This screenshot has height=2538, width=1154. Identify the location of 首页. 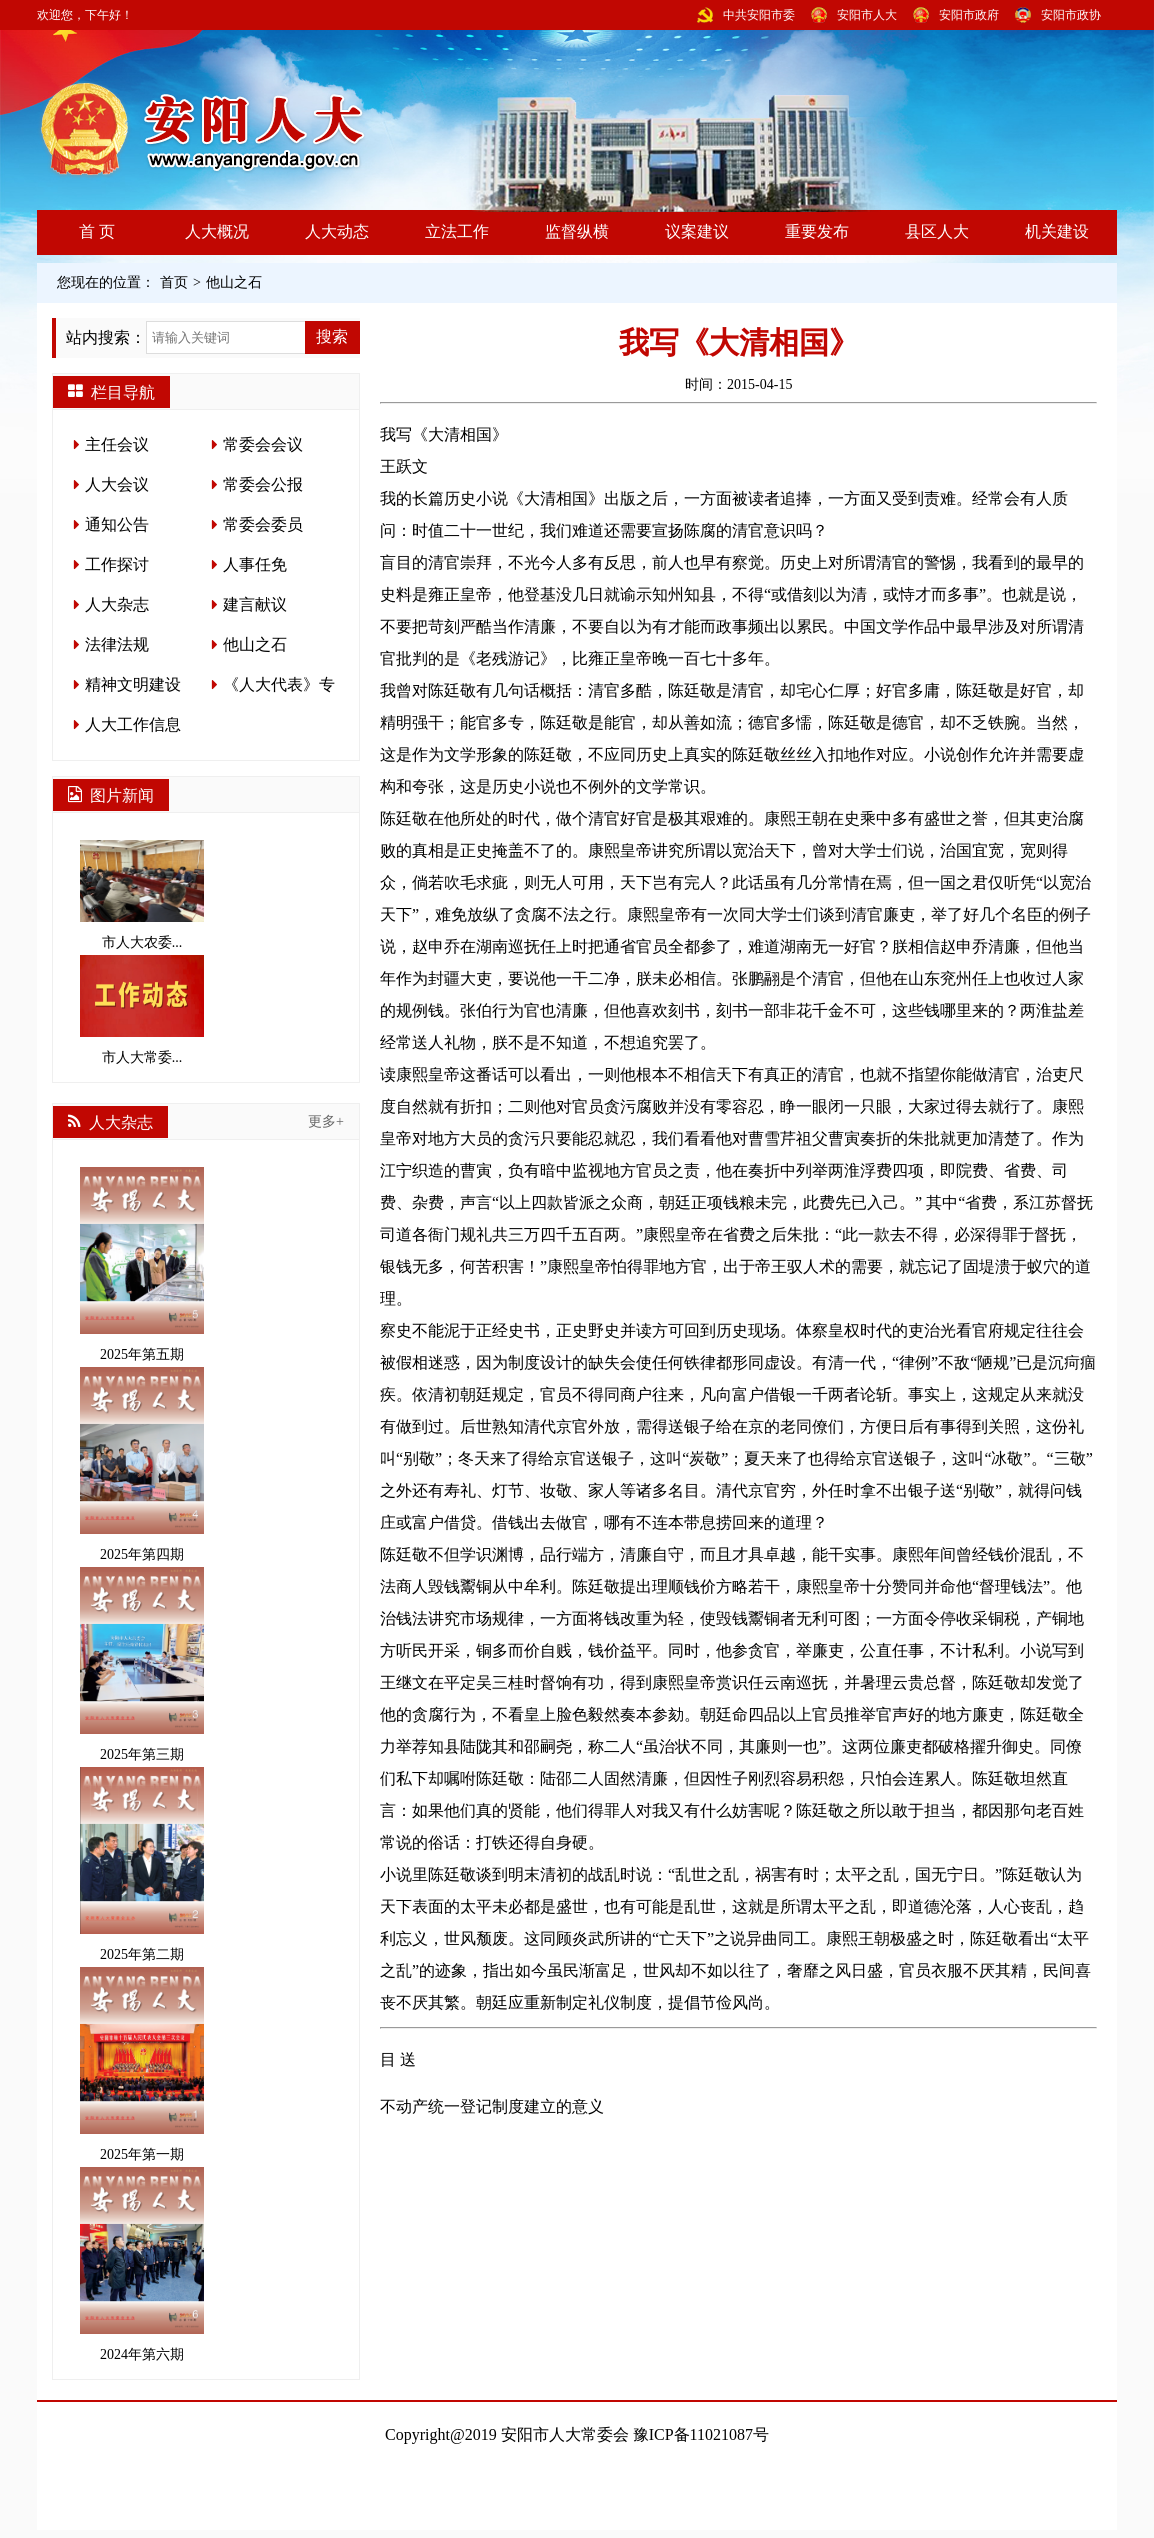
(174, 282).